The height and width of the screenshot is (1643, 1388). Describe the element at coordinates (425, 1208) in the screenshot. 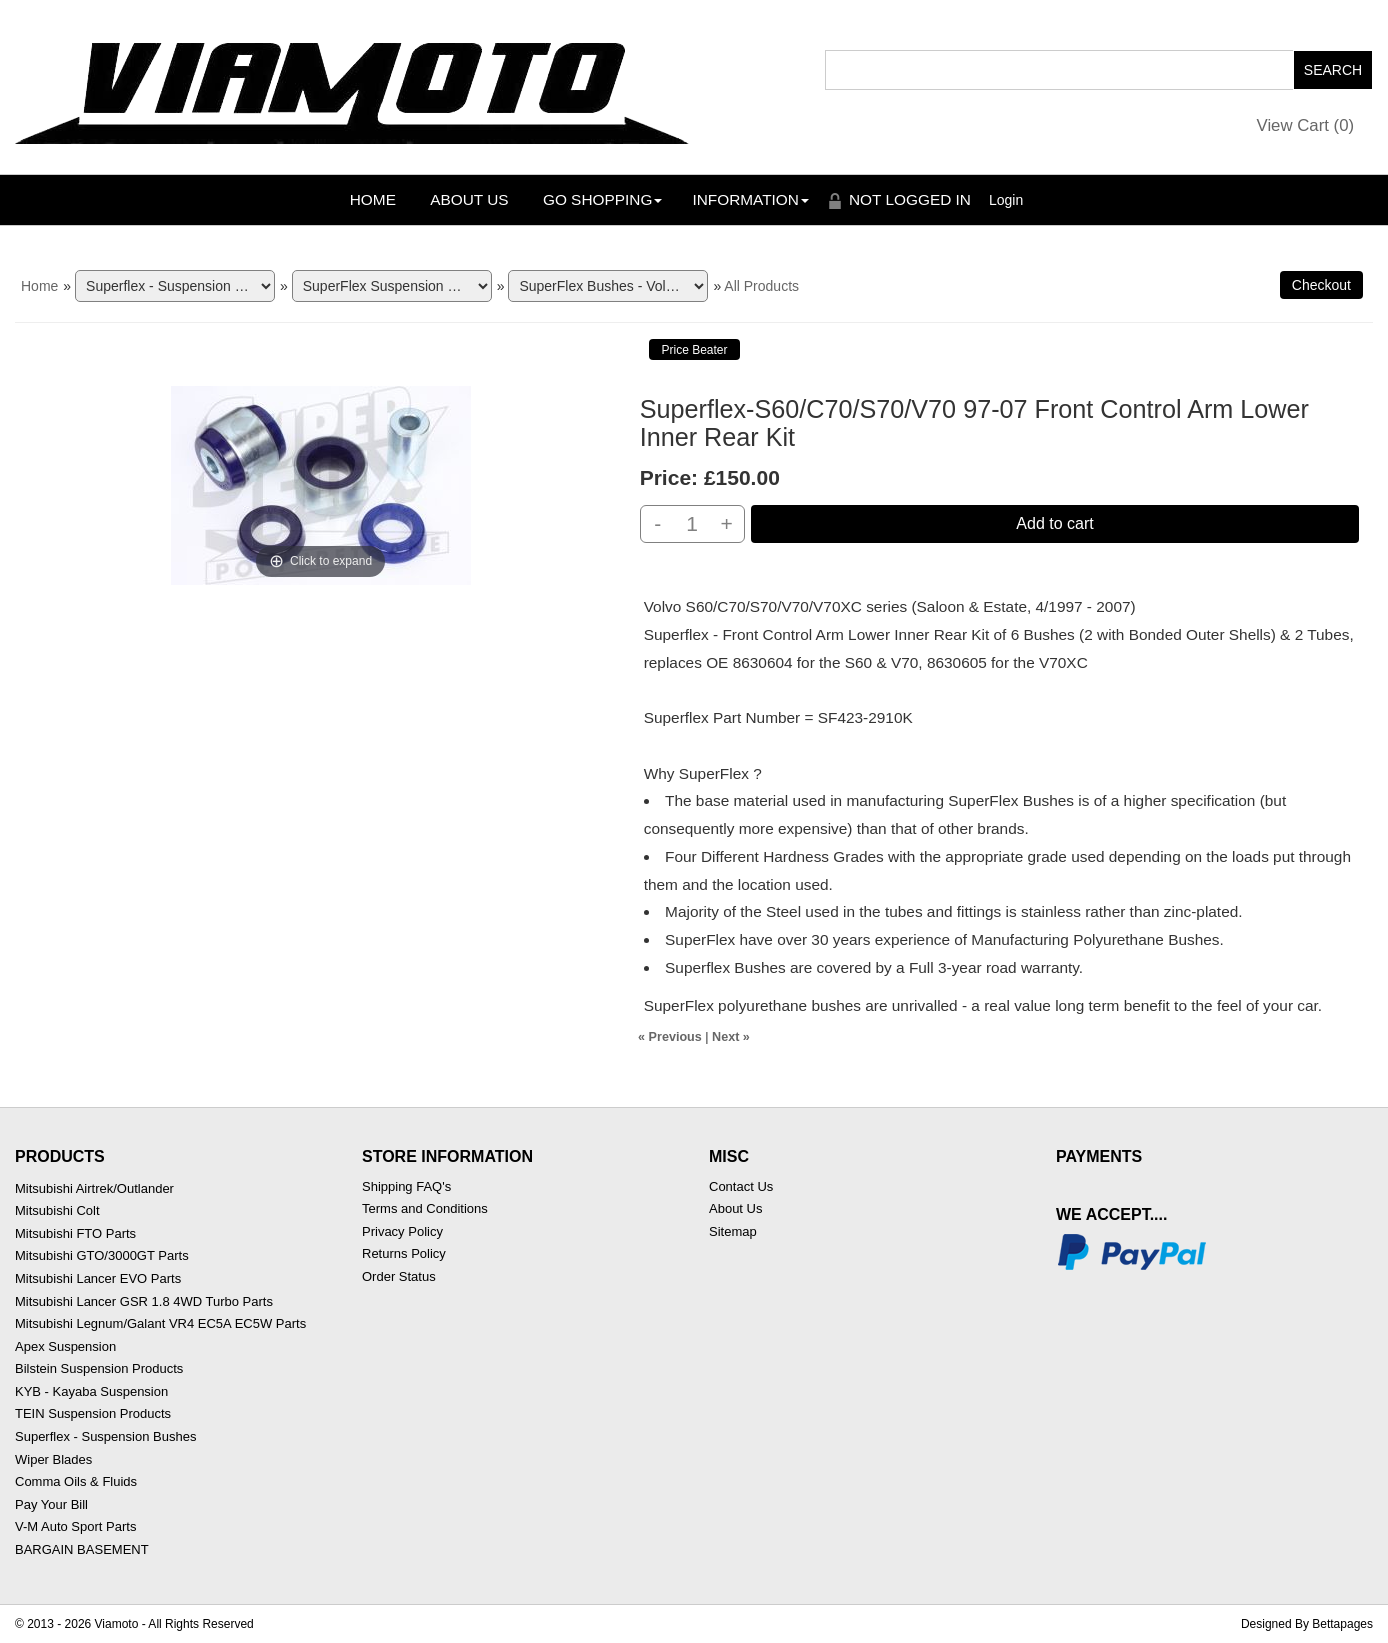

I see `Terms and Conditions` at that location.